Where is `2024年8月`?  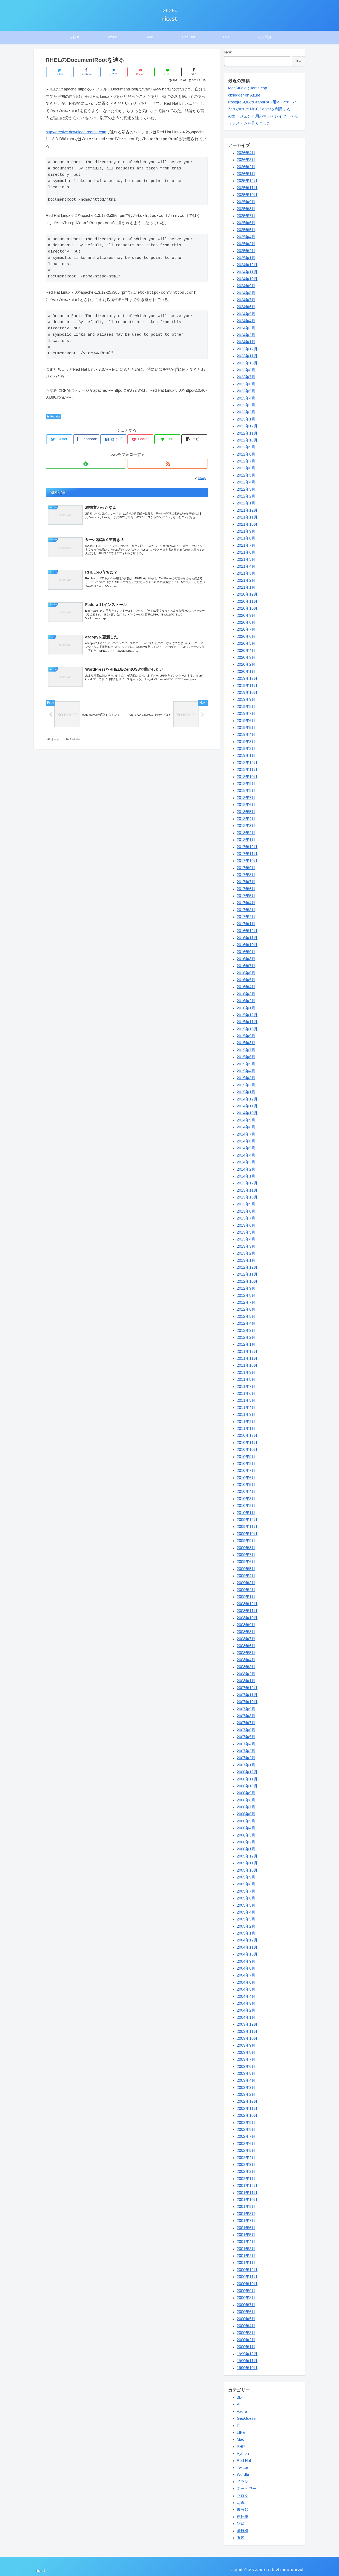
2024年8月 is located at coordinates (246, 293).